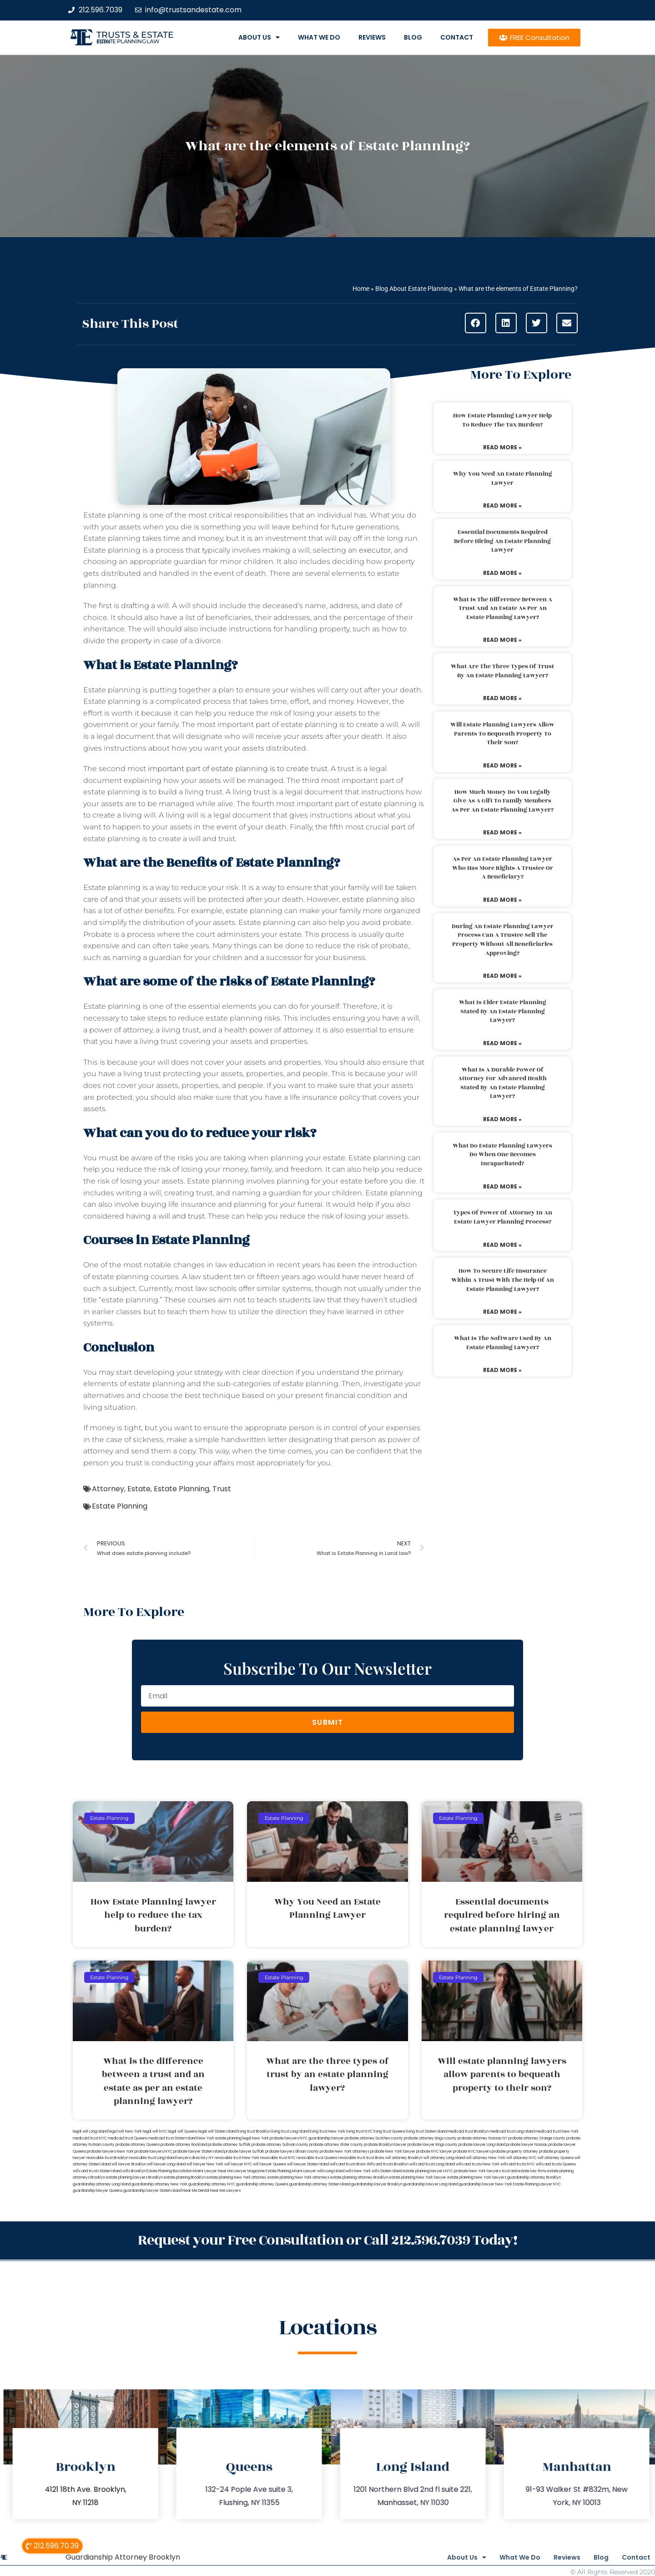 This screenshot has width=655, height=2576. I want to click on probate lawyers NYC, so click(153, 2151).